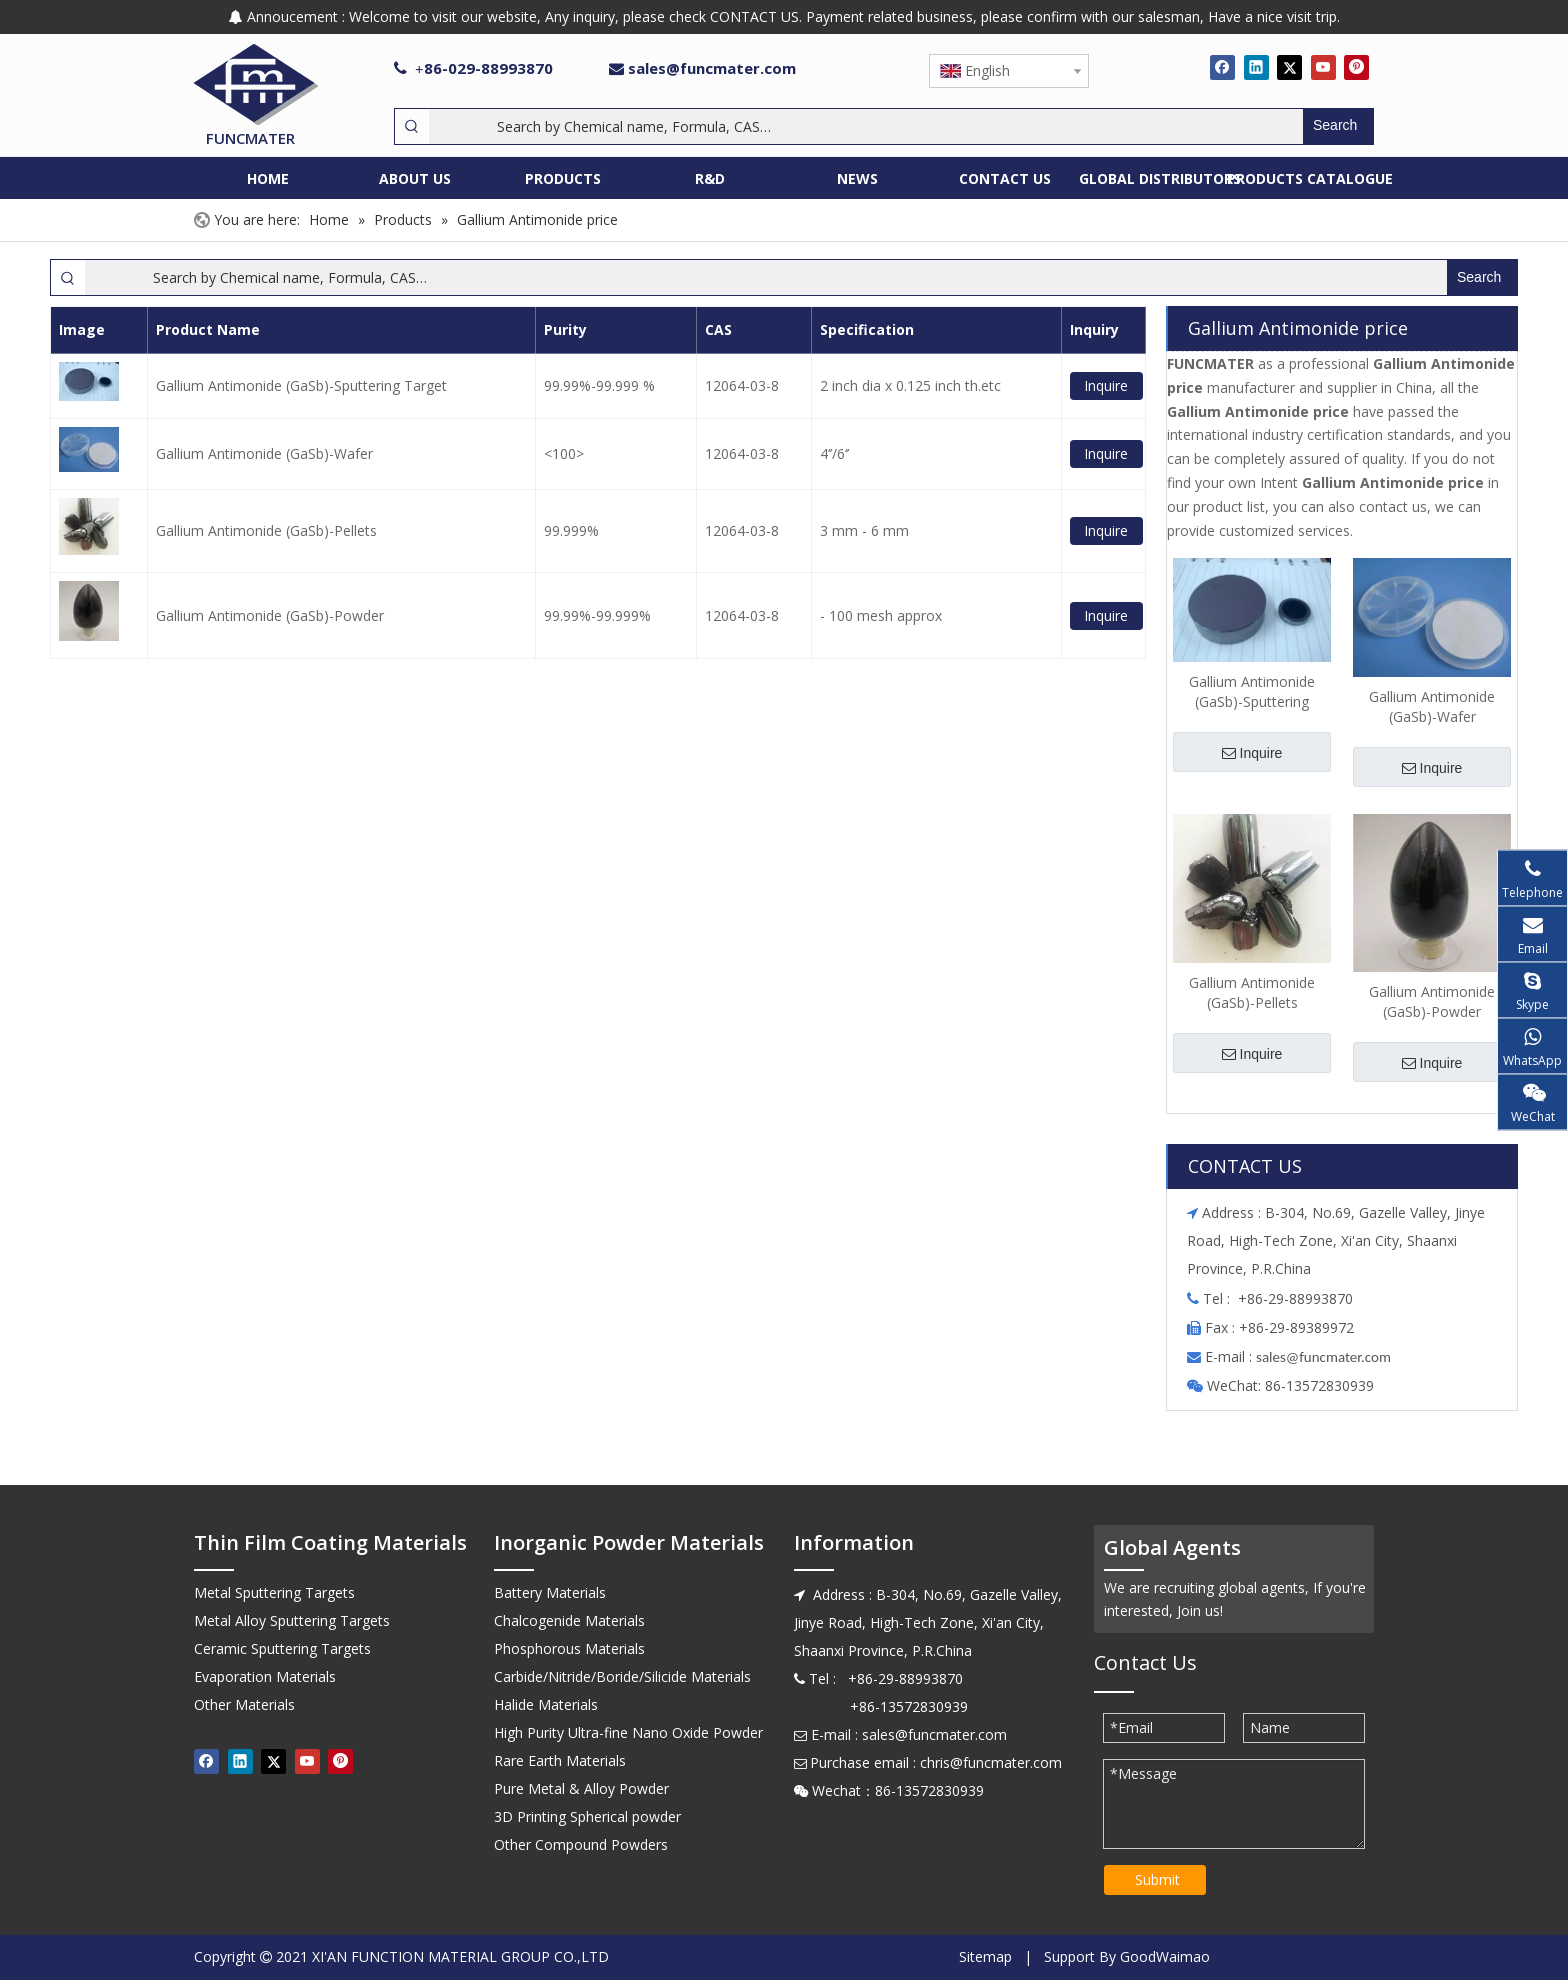 This screenshot has height=1980, width=1568. Describe the element at coordinates (546, 1704) in the screenshot. I see `Halide Materials` at that location.